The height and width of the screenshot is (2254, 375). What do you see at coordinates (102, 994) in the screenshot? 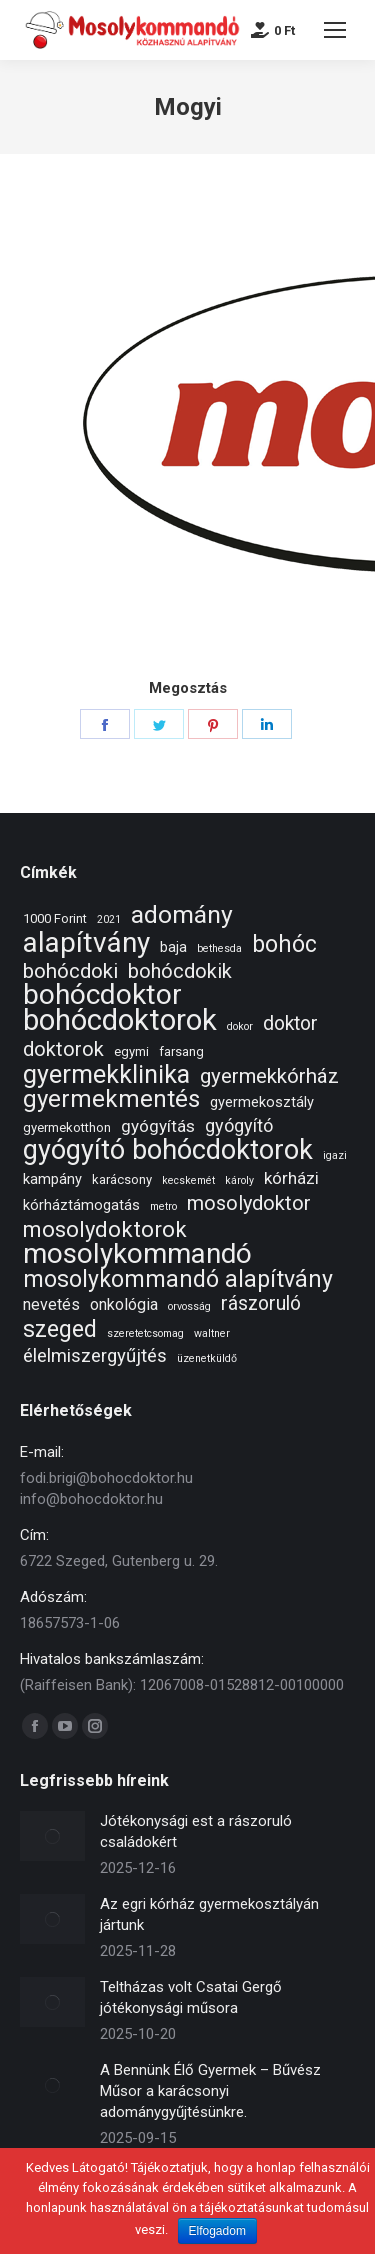
I see `bohócdoktor [bohócdoktor (41 elem)]` at bounding box center [102, 994].